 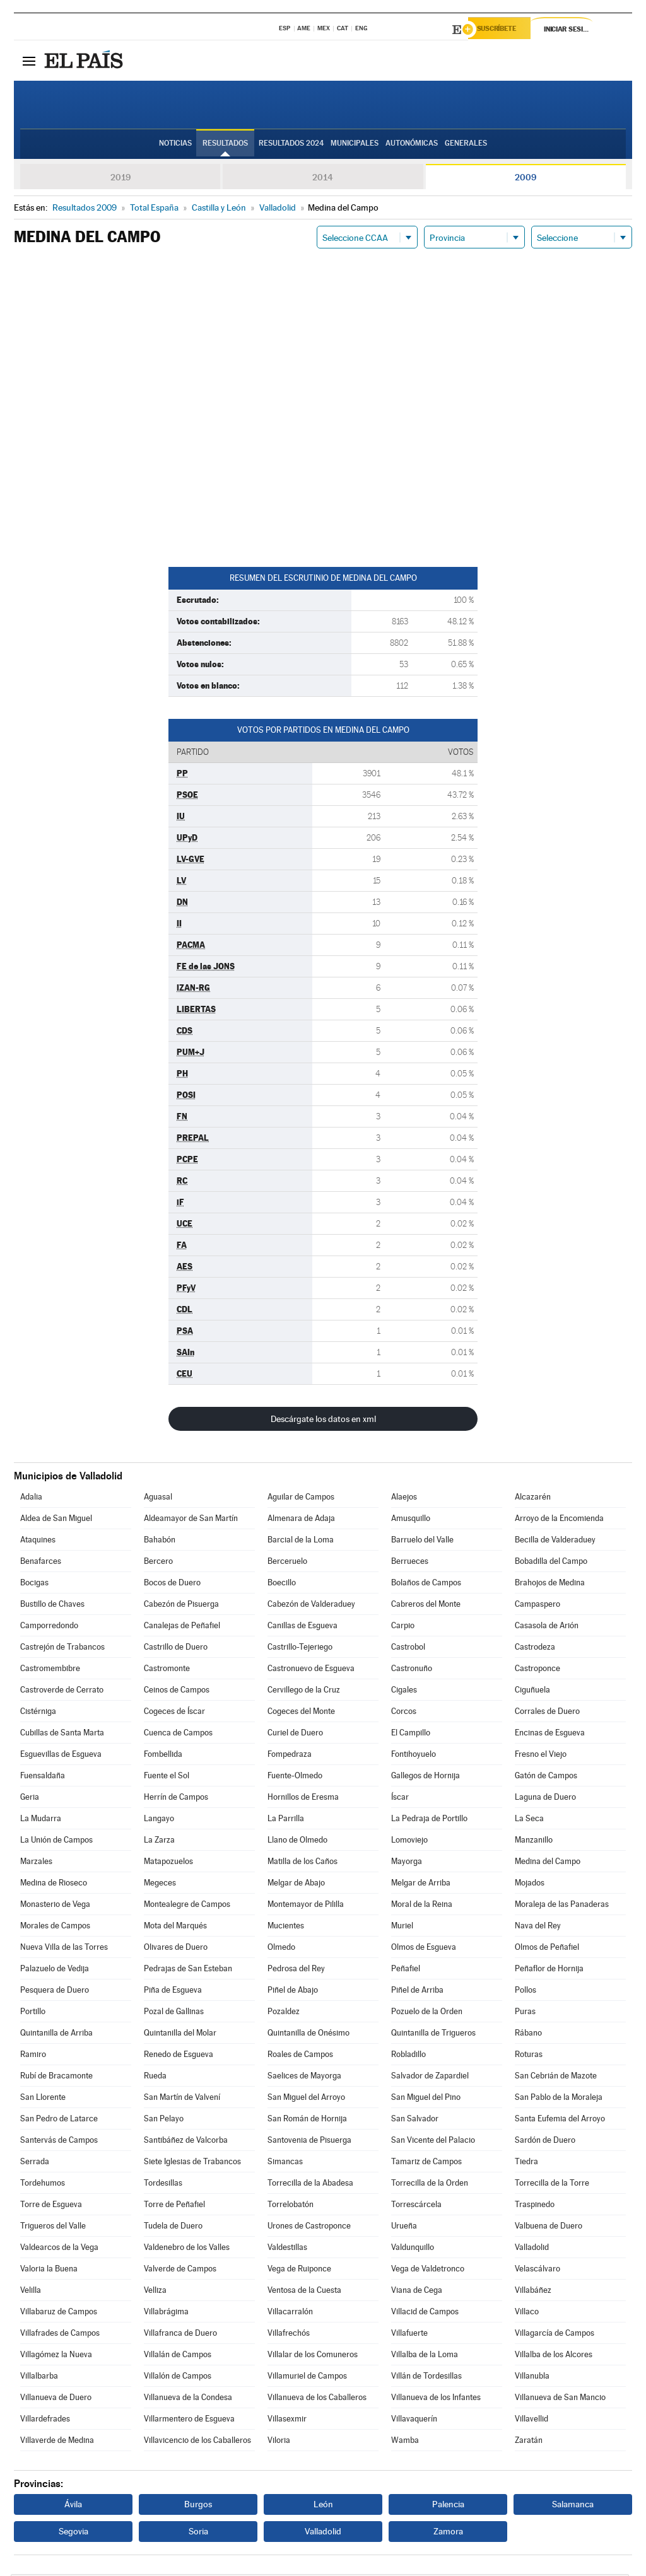 What do you see at coordinates (433, 2142) in the screenshot?
I see `San Vicente del Palacio` at bounding box center [433, 2142].